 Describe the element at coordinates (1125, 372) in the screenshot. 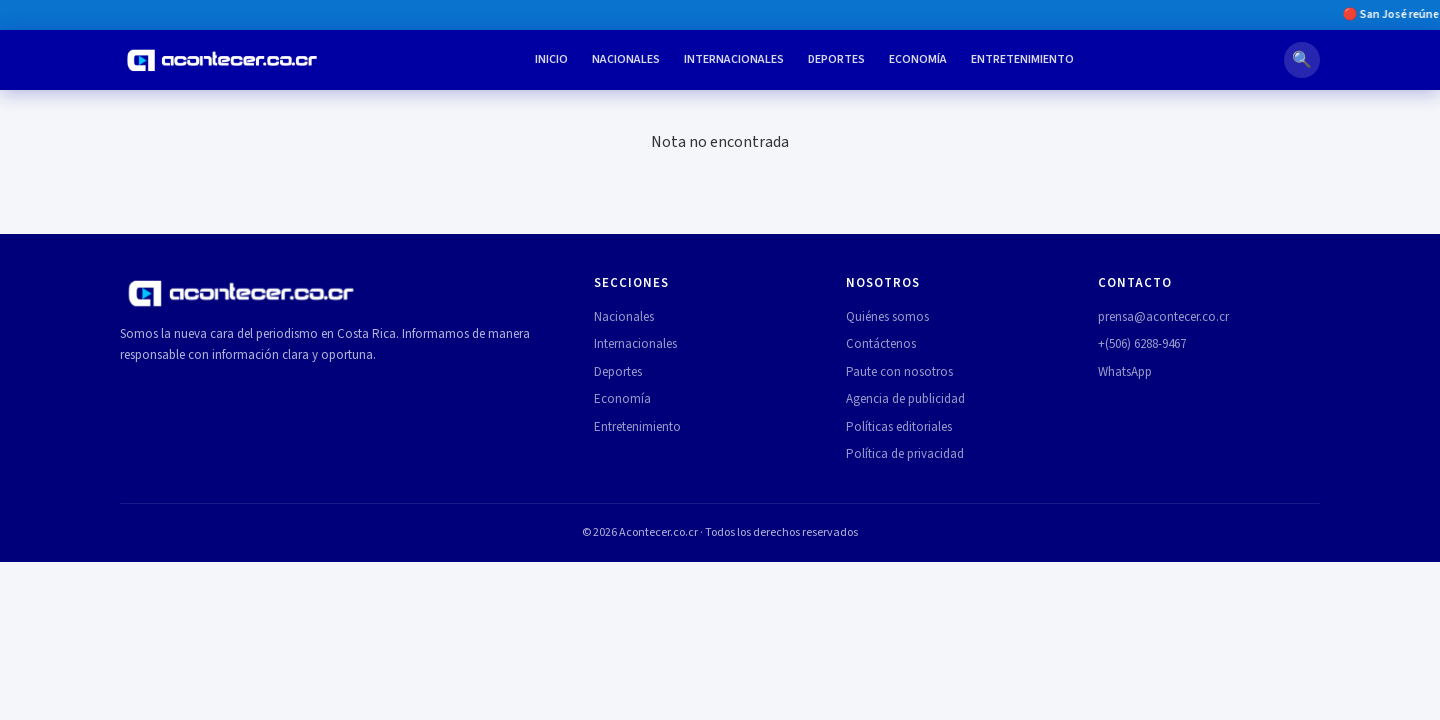

I see `WhatsApp` at that location.